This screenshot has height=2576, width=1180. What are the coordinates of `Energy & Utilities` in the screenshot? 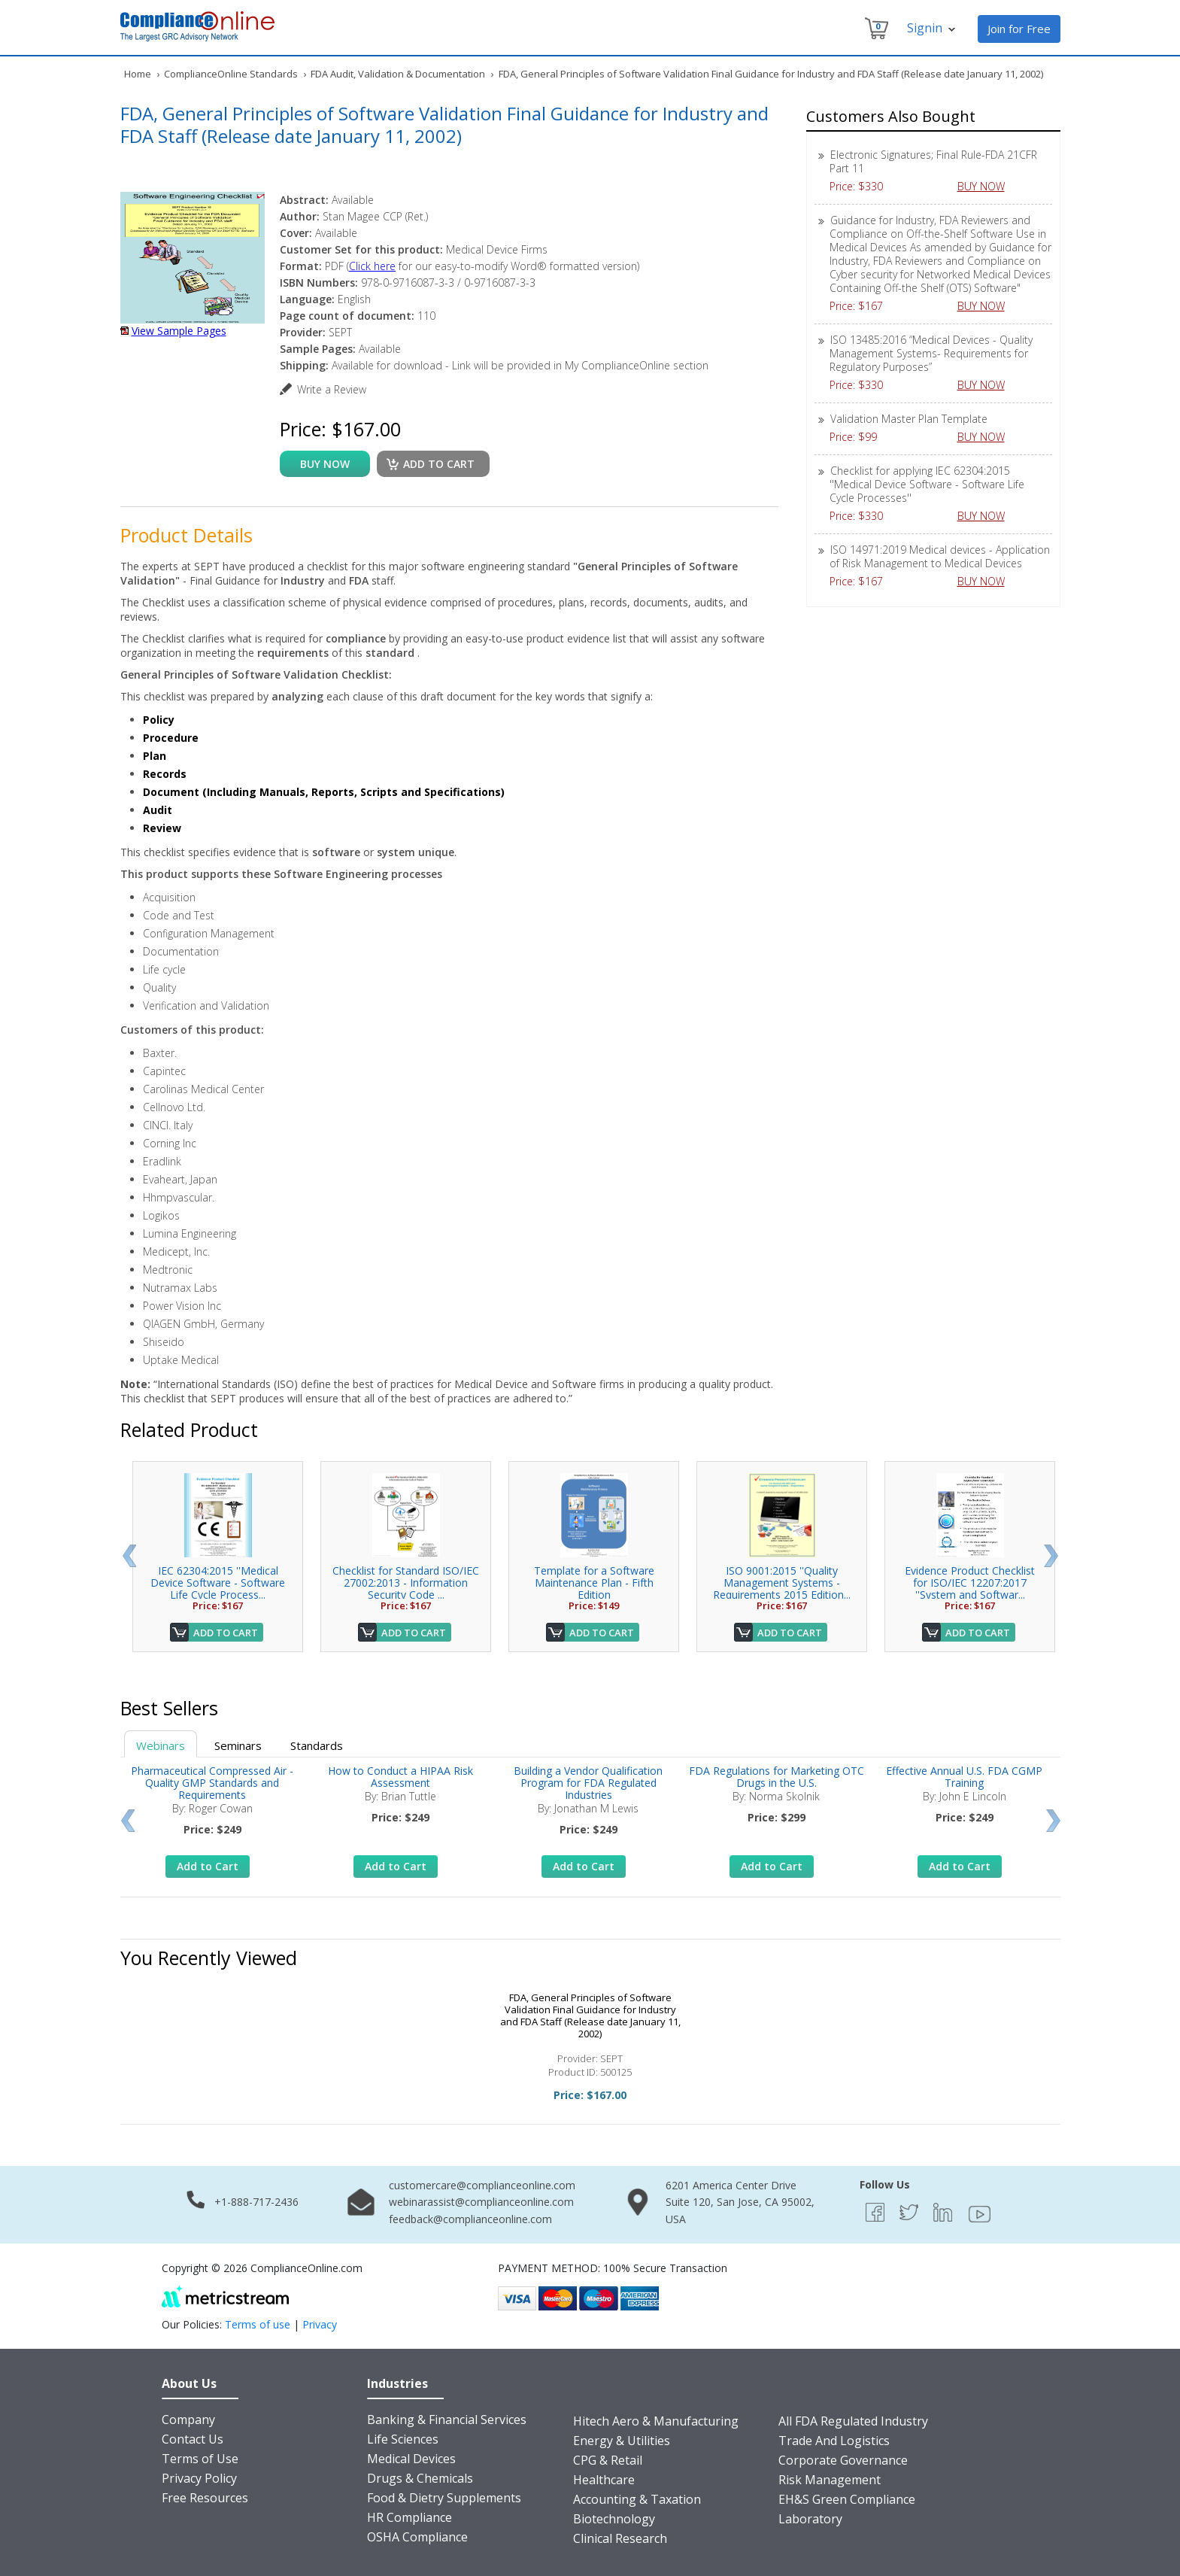 It's located at (621, 2440).